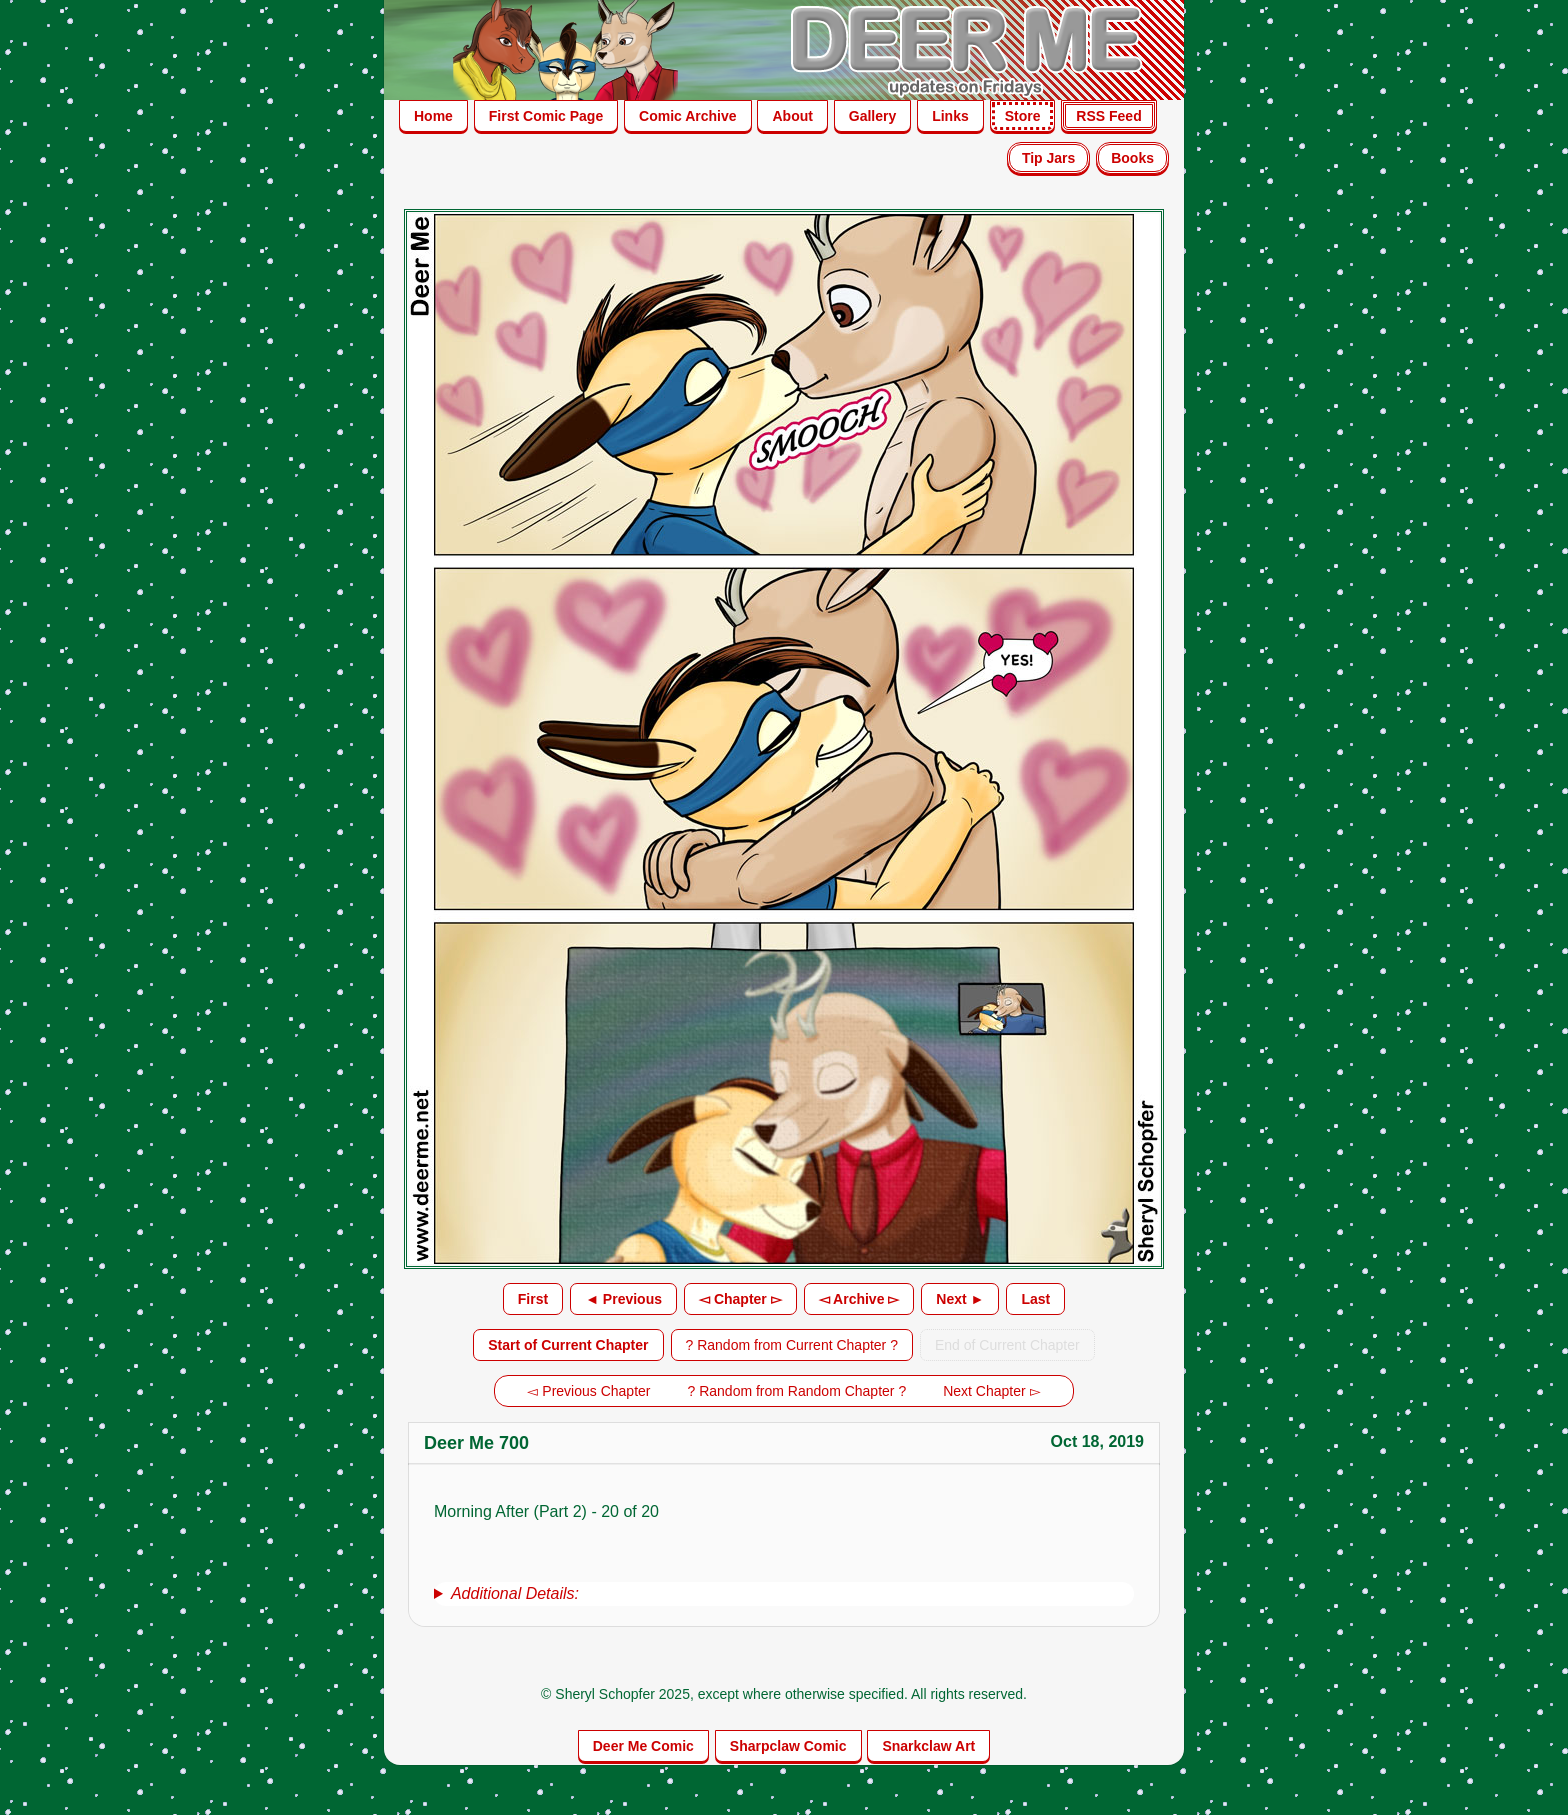 This screenshot has height=1815, width=1568. Describe the element at coordinates (1035, 1299) in the screenshot. I see `Last` at that location.